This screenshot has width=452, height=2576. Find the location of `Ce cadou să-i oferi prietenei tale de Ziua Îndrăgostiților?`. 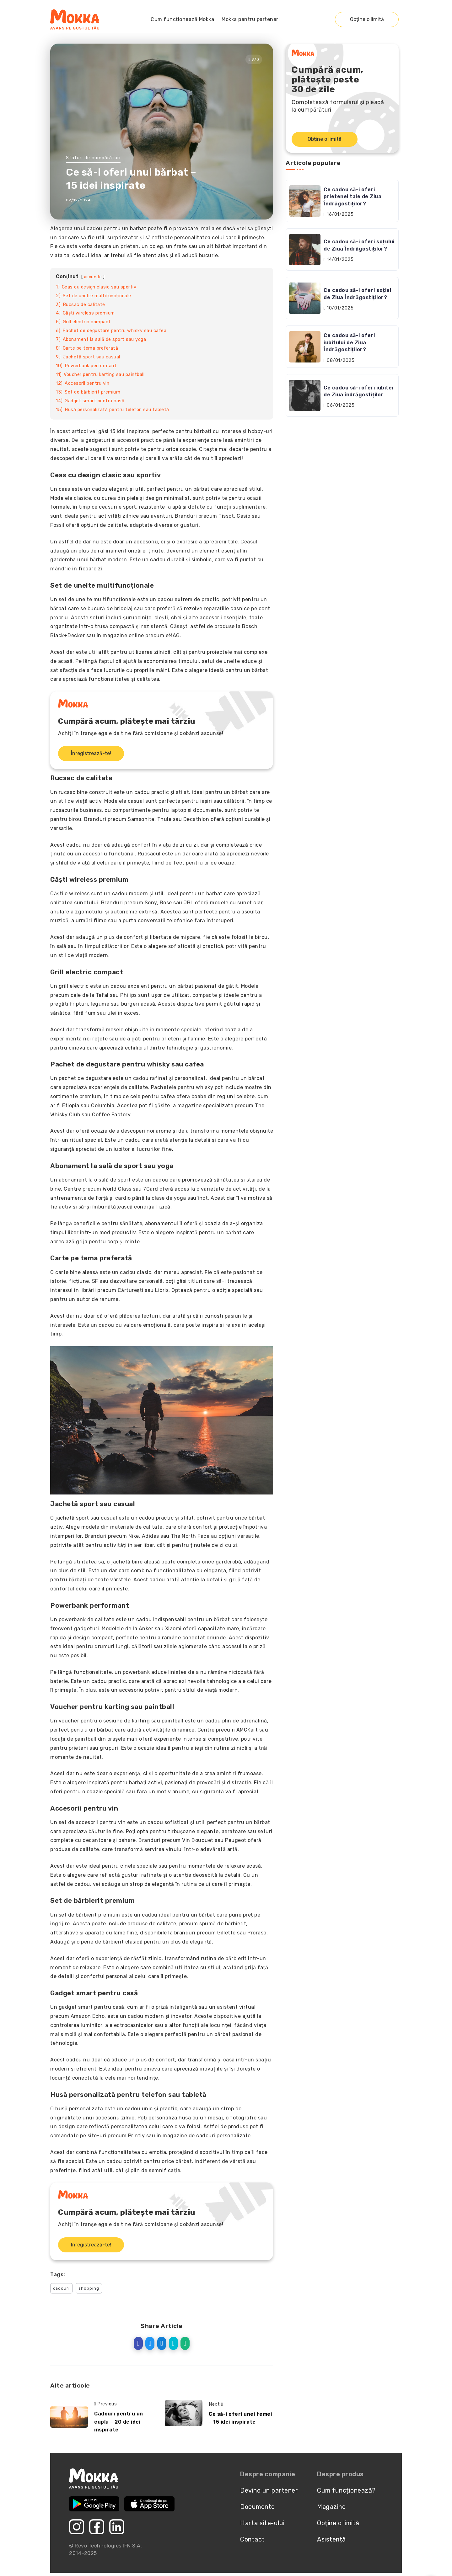

Ce cadou să-i oferi prietenei tale de Ziua Îndrăgostiților? is located at coordinates (352, 197).